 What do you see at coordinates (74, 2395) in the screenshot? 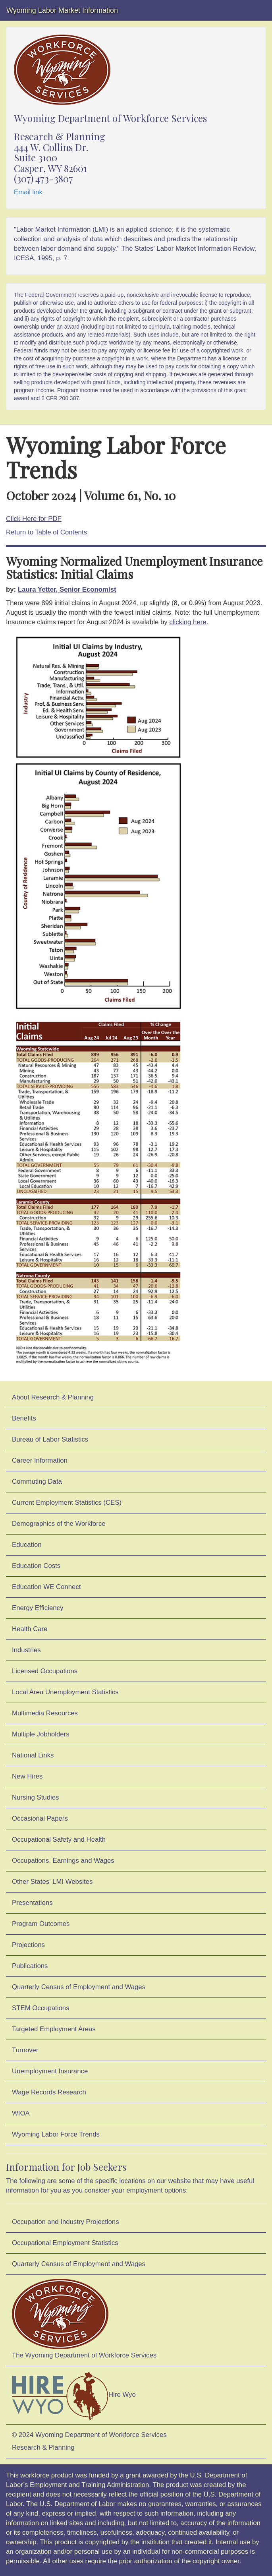
I see `Hire Wyo` at bounding box center [74, 2395].